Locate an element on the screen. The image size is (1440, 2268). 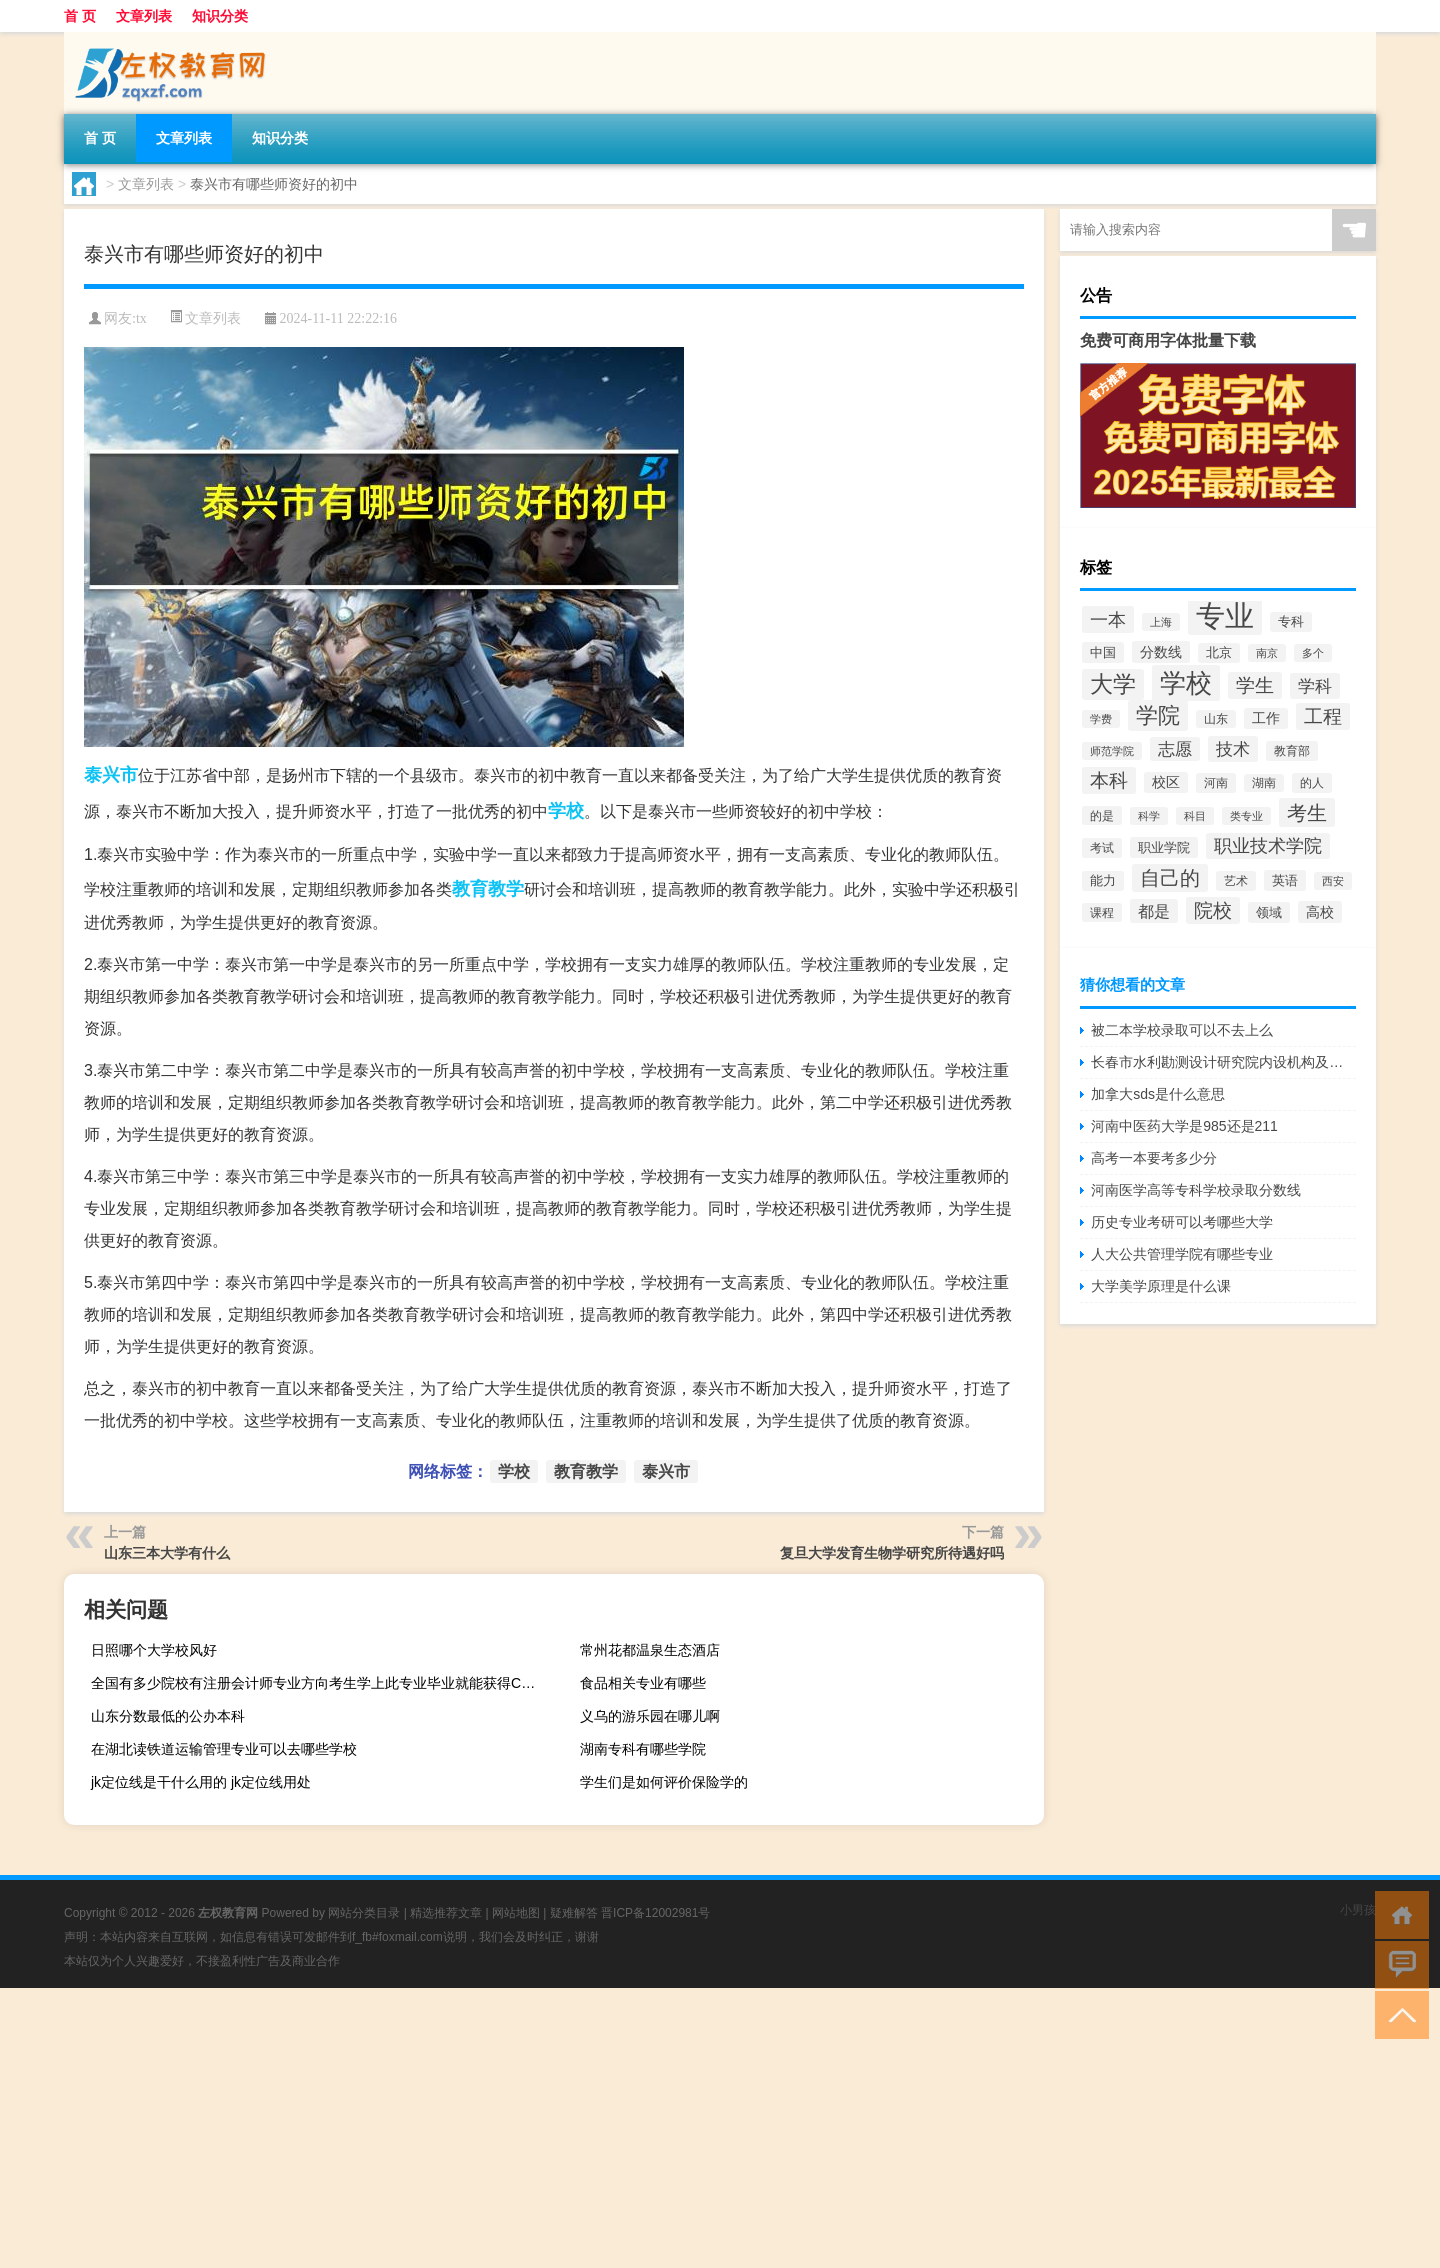
师范学院 [师范学院 (1,946个项目)] is located at coordinates (1112, 751).